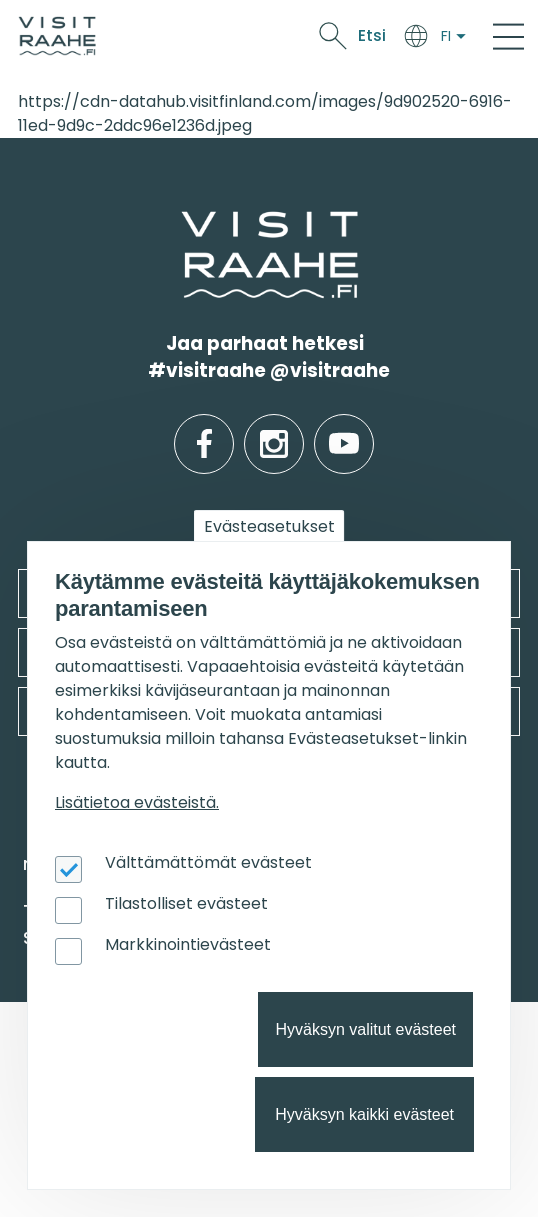  What do you see at coordinates (365, 1029) in the screenshot?
I see `Hyväksyn valitut evästeet` at bounding box center [365, 1029].